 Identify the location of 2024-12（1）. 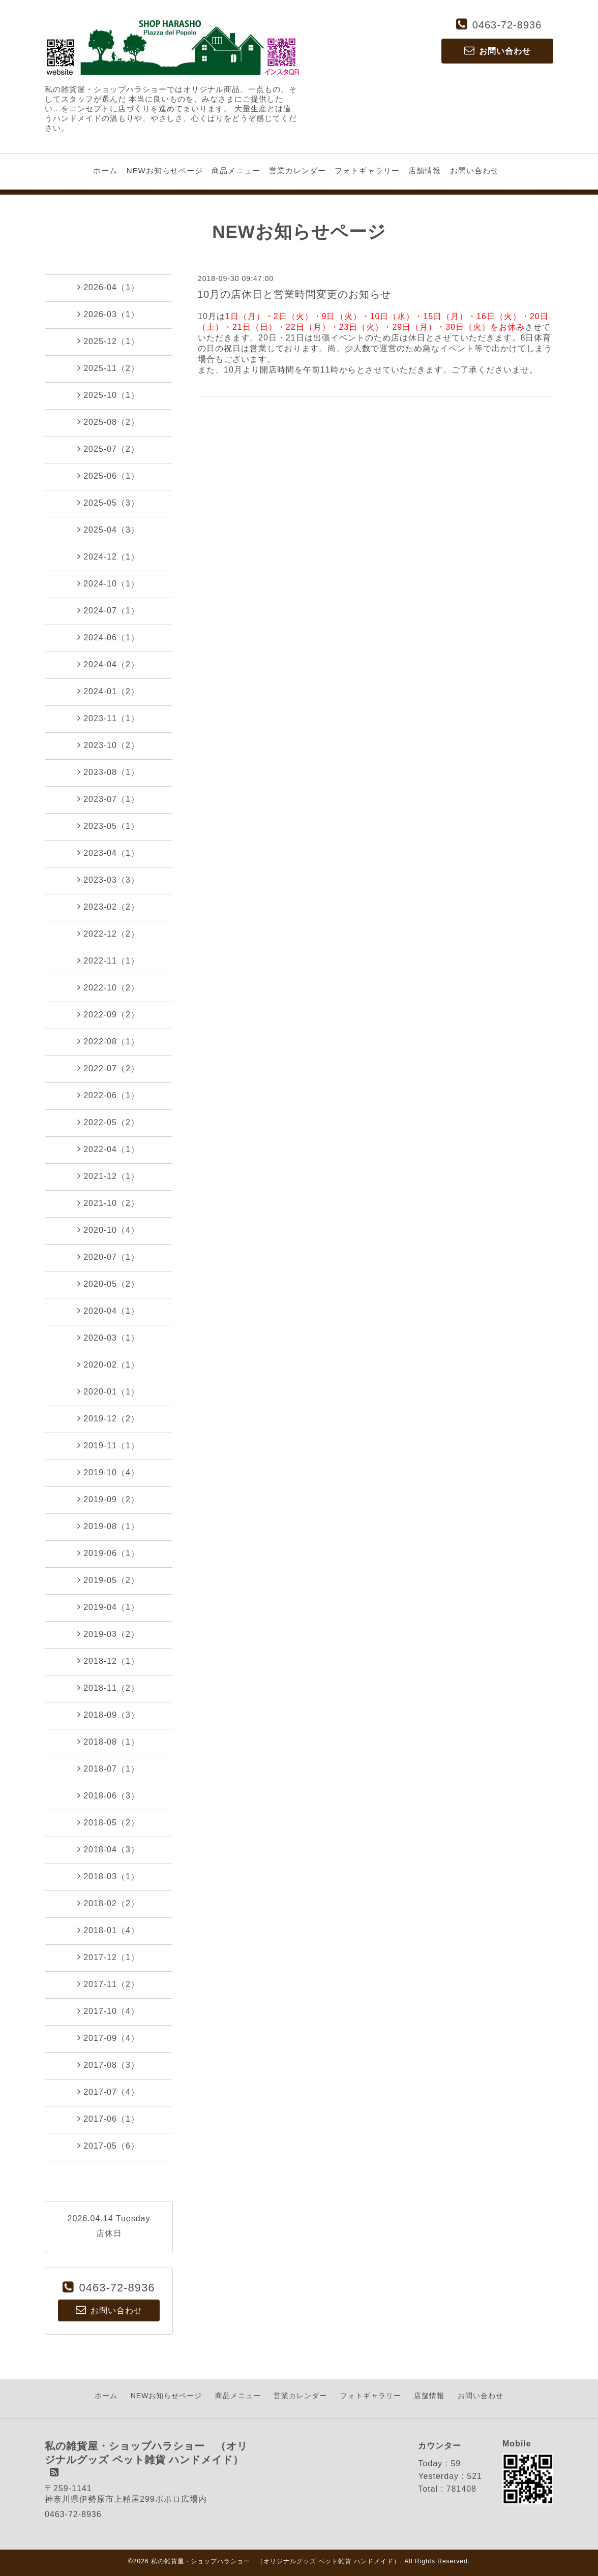
(108, 556).